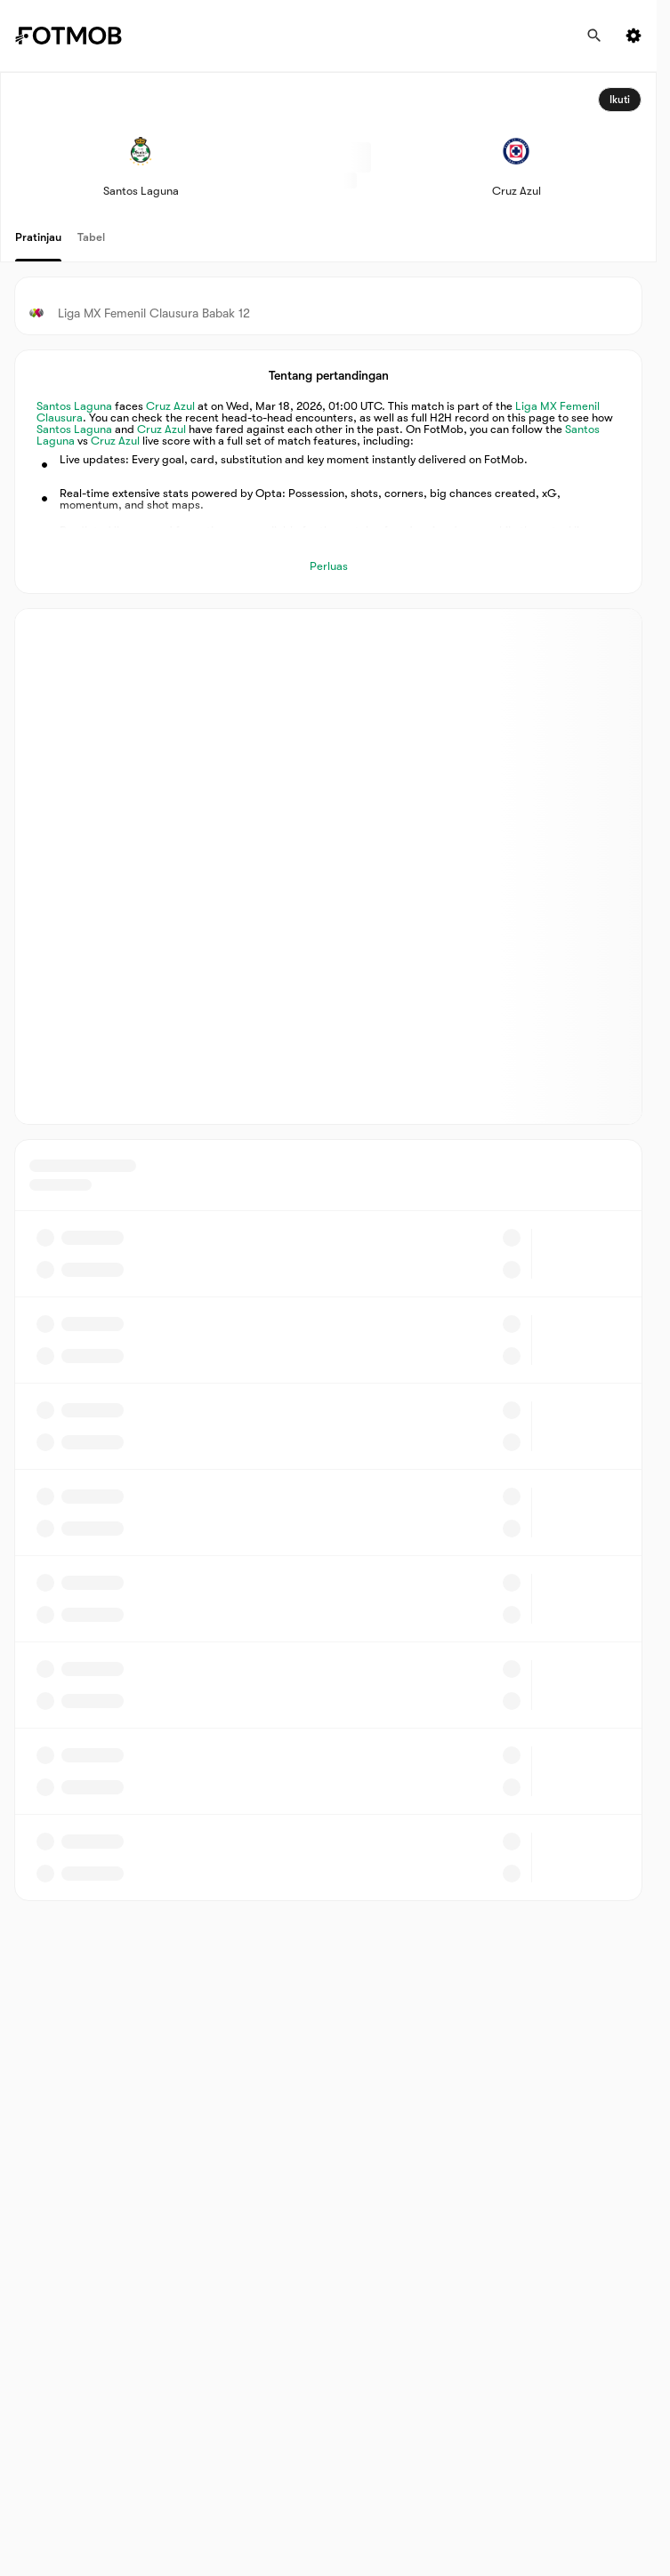 This screenshot has width=670, height=2576. Describe the element at coordinates (170, 406) in the screenshot. I see `Cruz Azul` at that location.